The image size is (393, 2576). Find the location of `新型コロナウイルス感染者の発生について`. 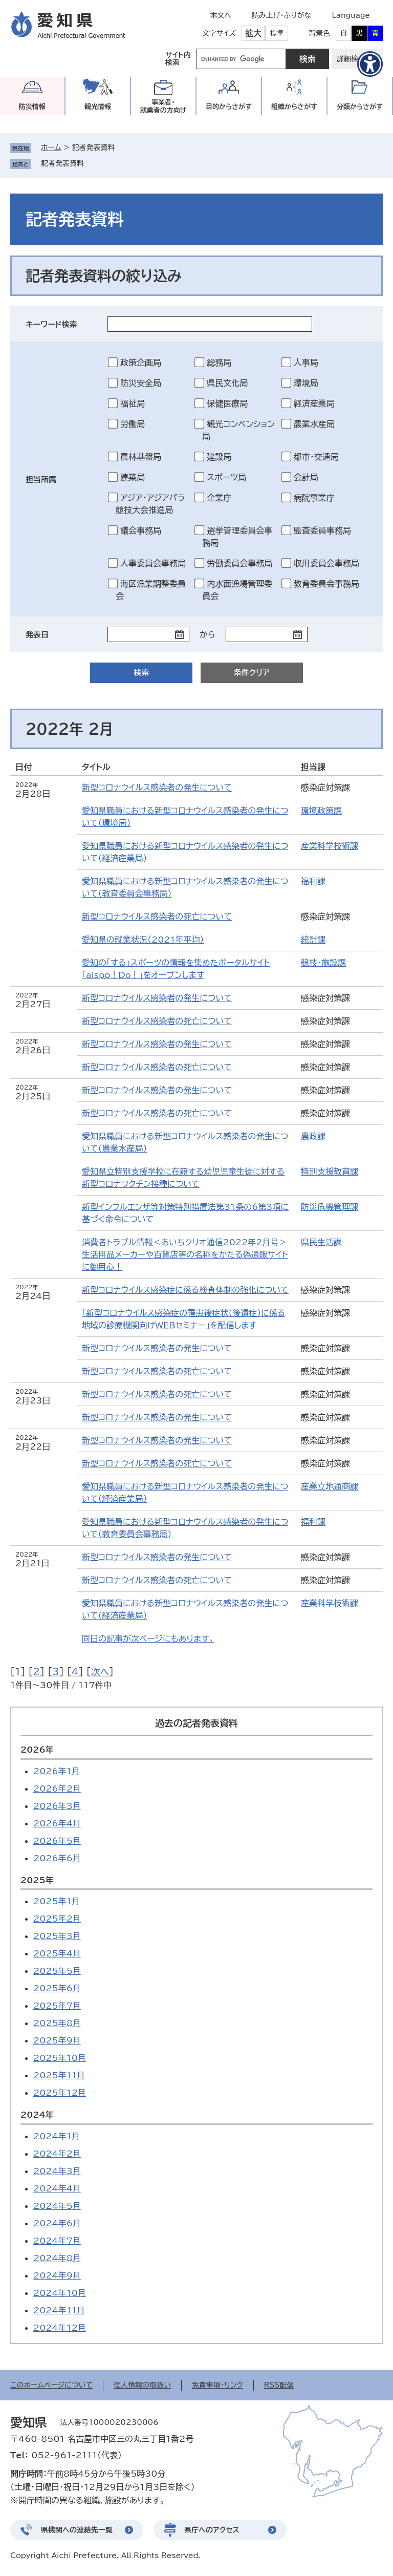

新型コロナウイルス感染者の発生について is located at coordinates (157, 787).